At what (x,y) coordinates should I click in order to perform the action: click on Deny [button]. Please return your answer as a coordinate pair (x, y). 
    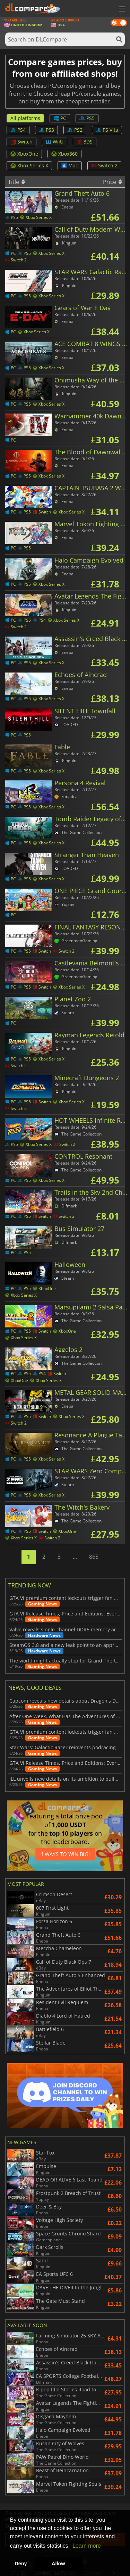
    Looking at the image, I should click on (21, 2563).